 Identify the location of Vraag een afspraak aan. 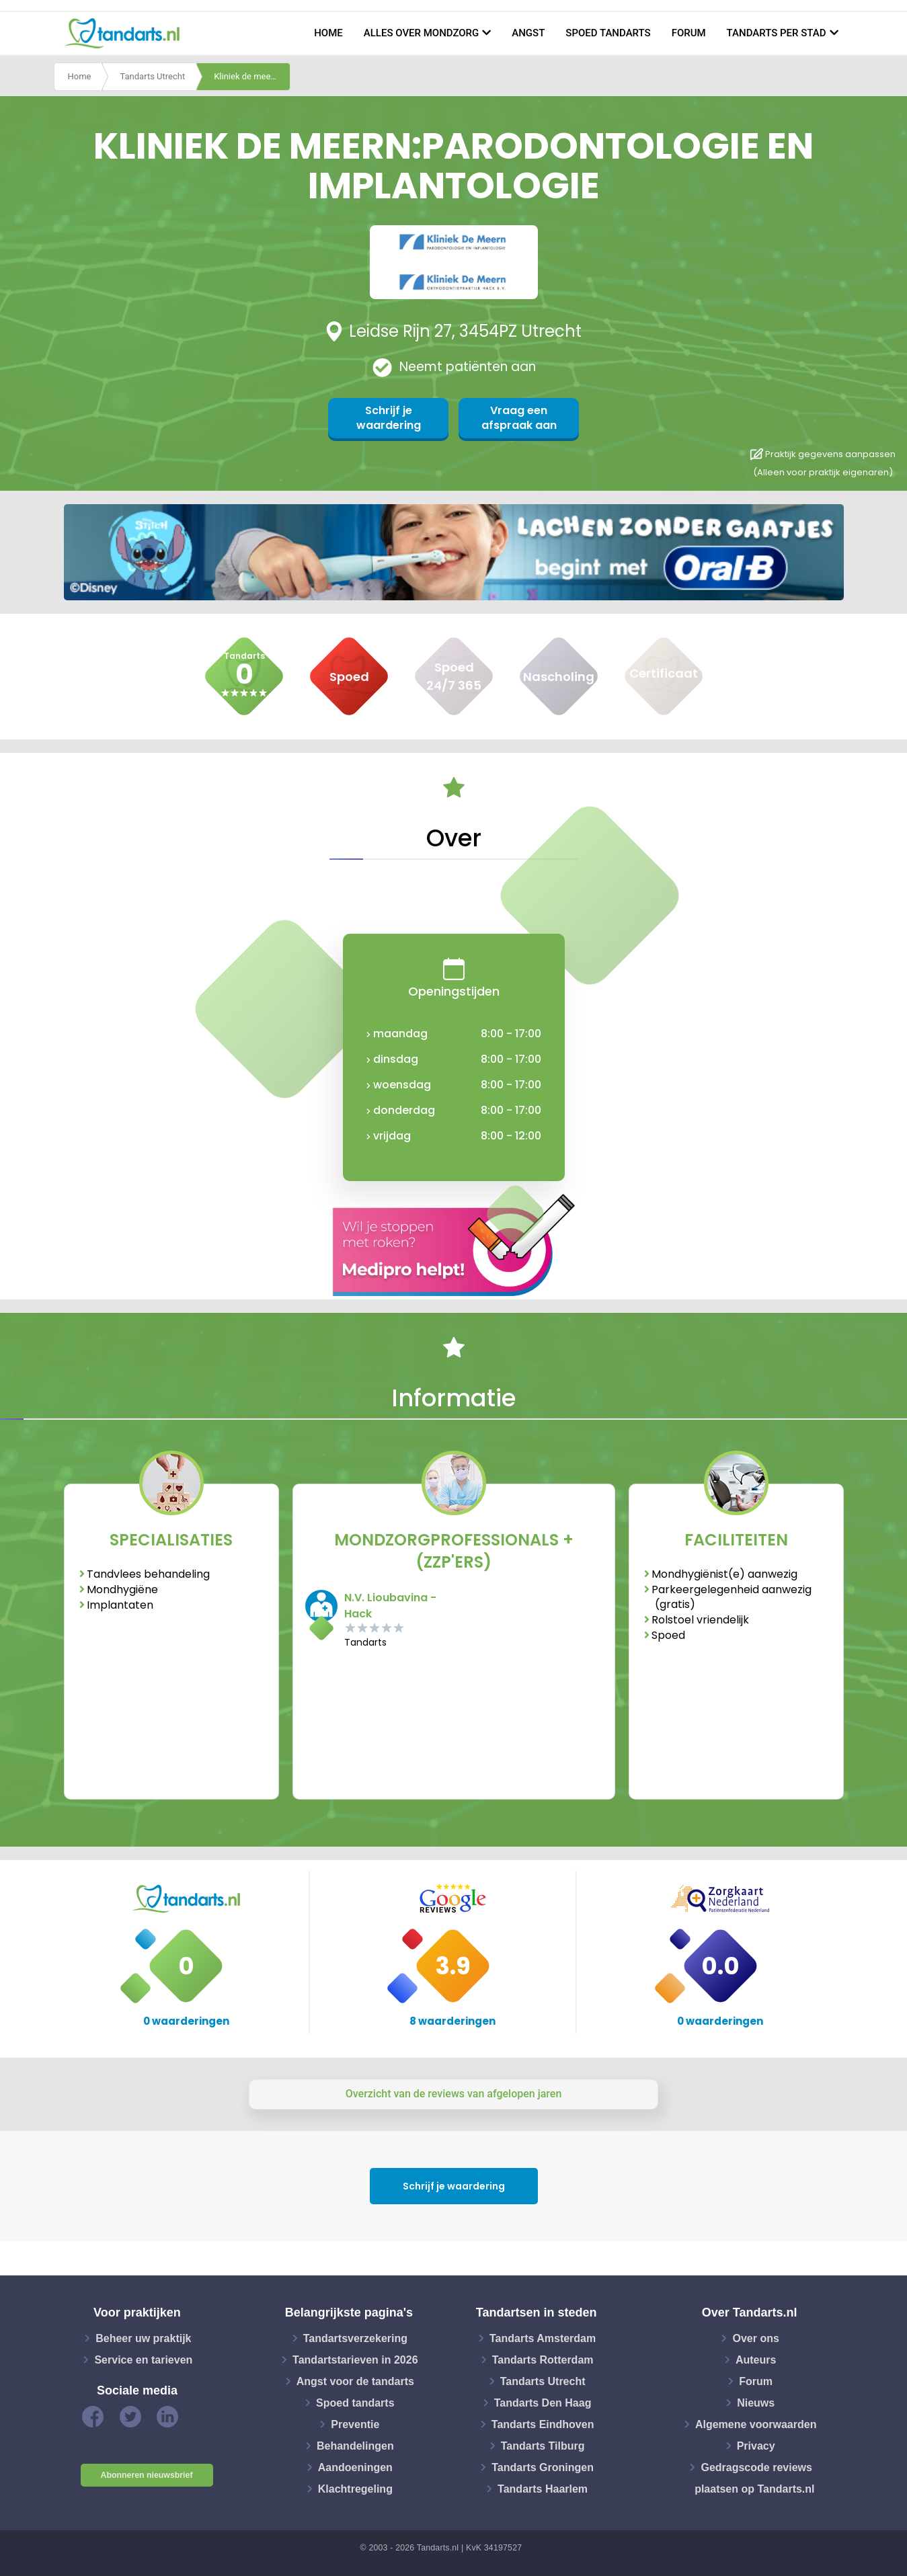
(519, 418).